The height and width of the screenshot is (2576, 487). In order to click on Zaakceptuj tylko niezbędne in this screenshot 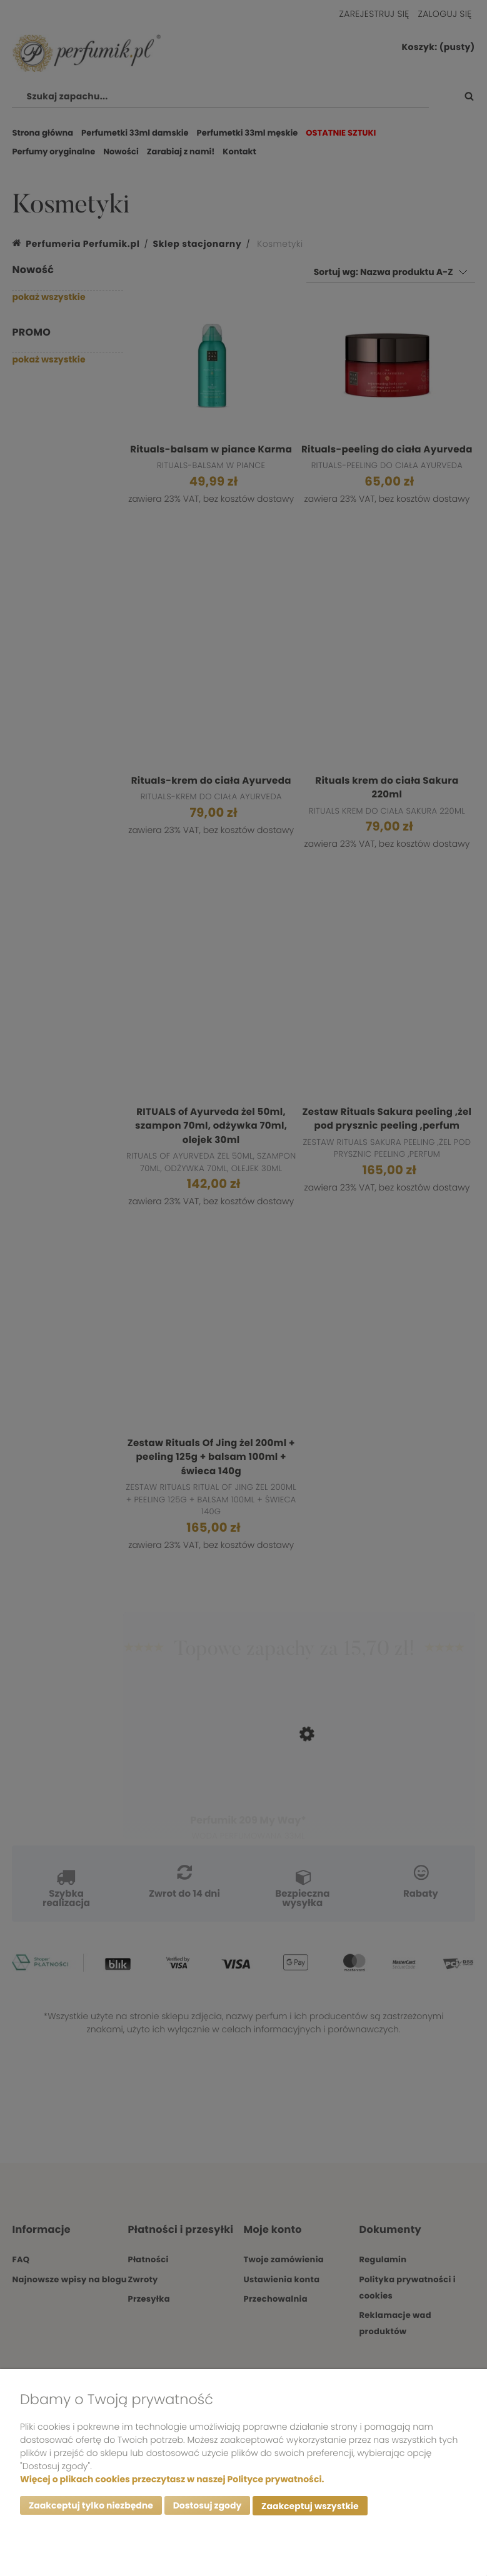, I will do `click(91, 2506)`.